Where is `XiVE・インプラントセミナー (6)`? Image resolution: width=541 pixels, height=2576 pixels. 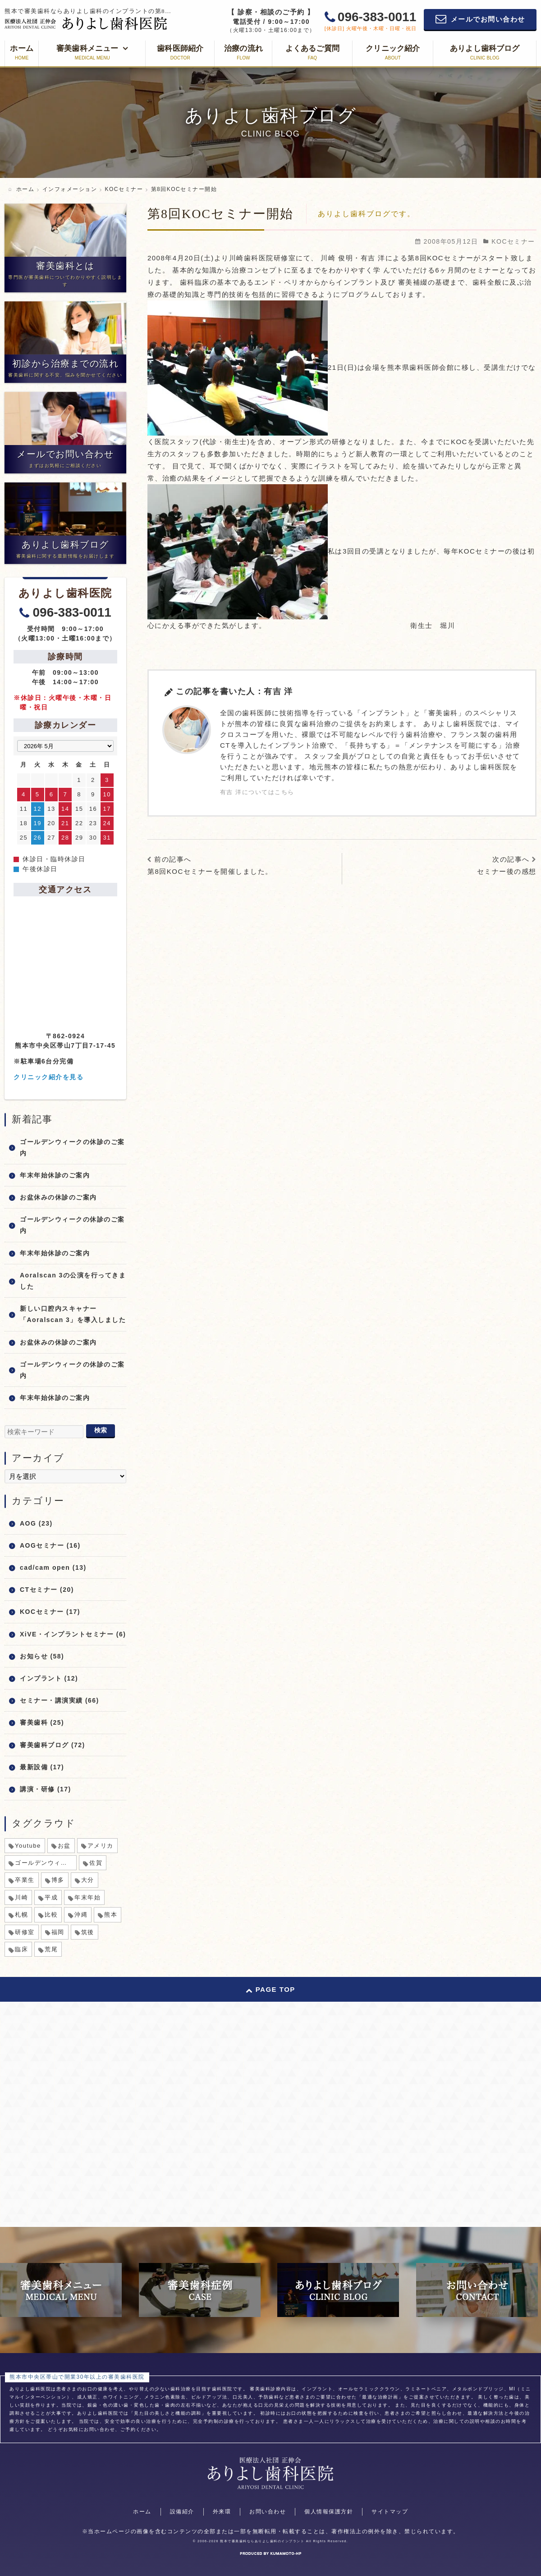 XiVE・インプラントセミナー (6) is located at coordinates (73, 1634).